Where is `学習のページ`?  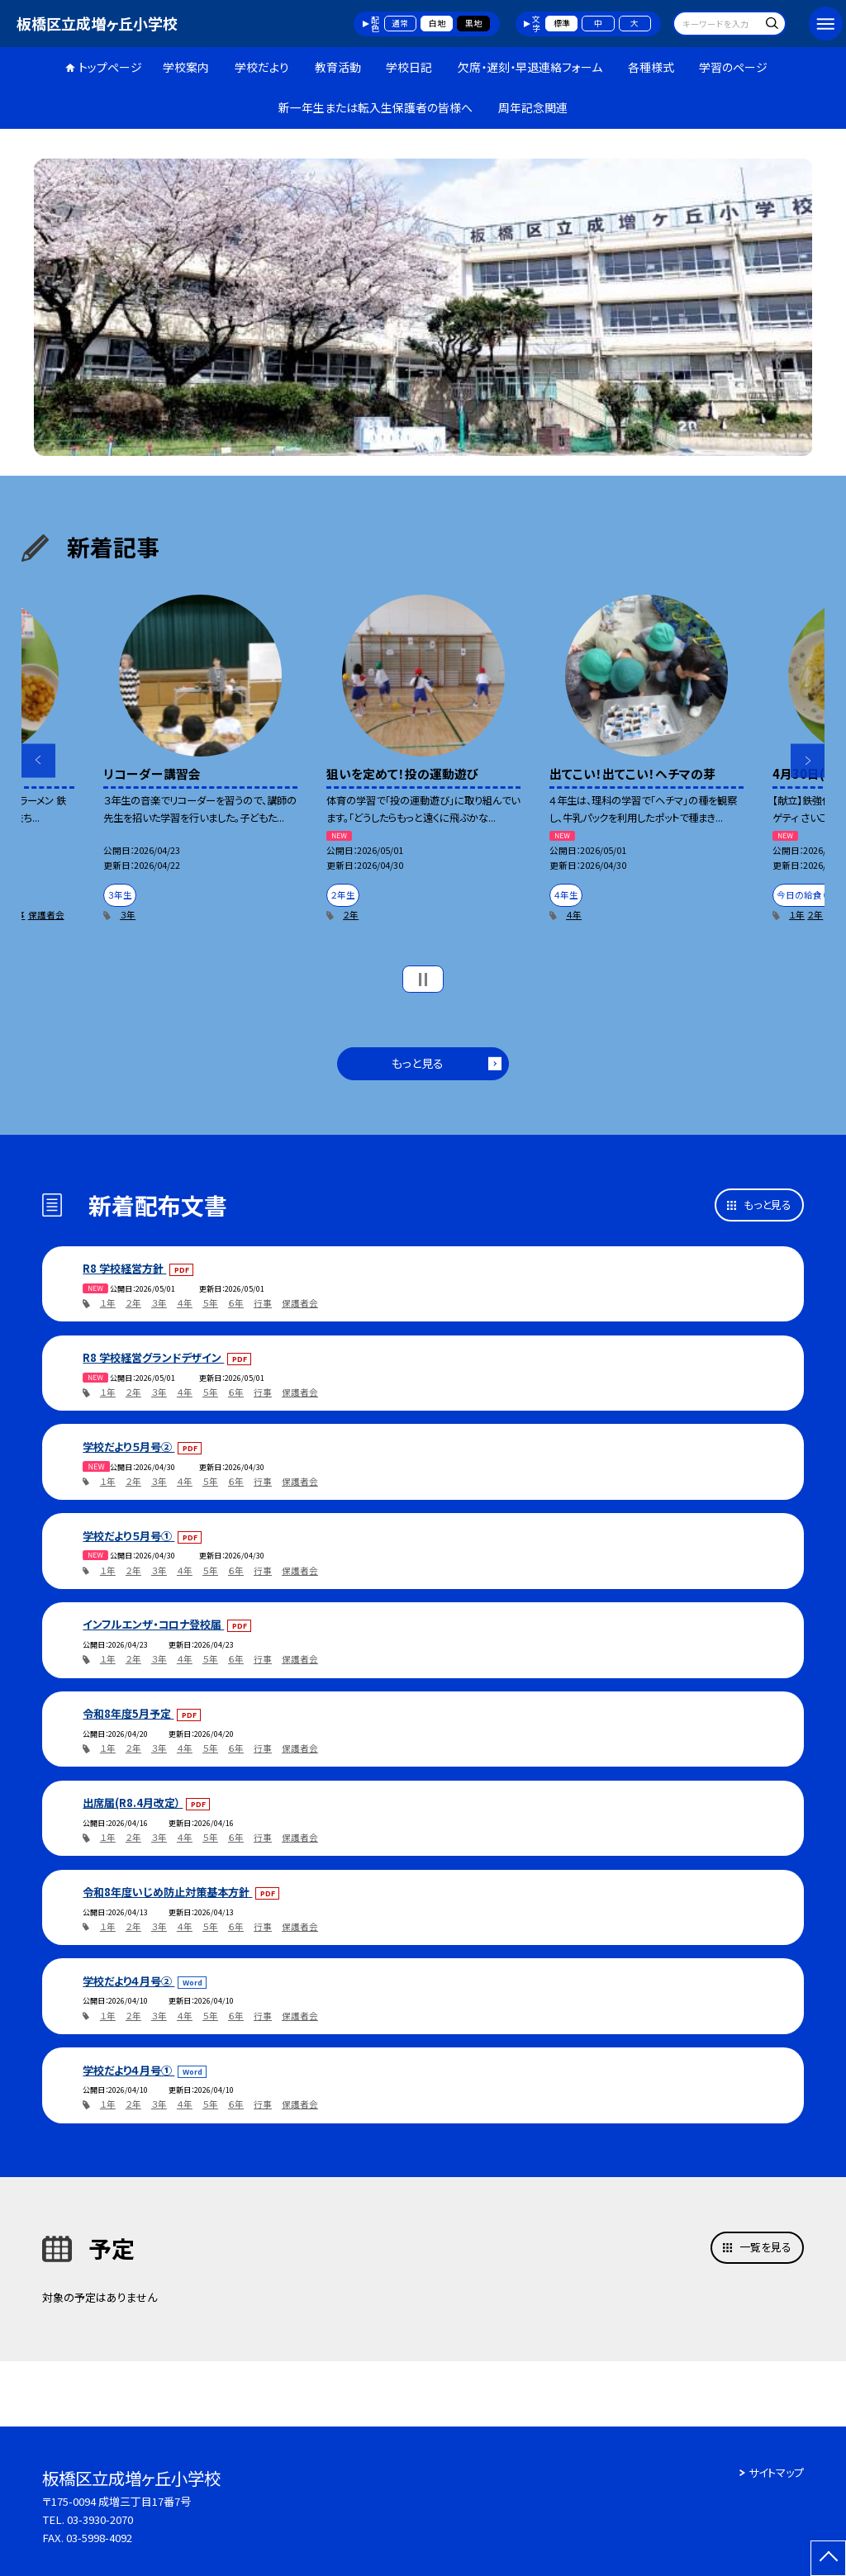 学習のページ is located at coordinates (733, 67).